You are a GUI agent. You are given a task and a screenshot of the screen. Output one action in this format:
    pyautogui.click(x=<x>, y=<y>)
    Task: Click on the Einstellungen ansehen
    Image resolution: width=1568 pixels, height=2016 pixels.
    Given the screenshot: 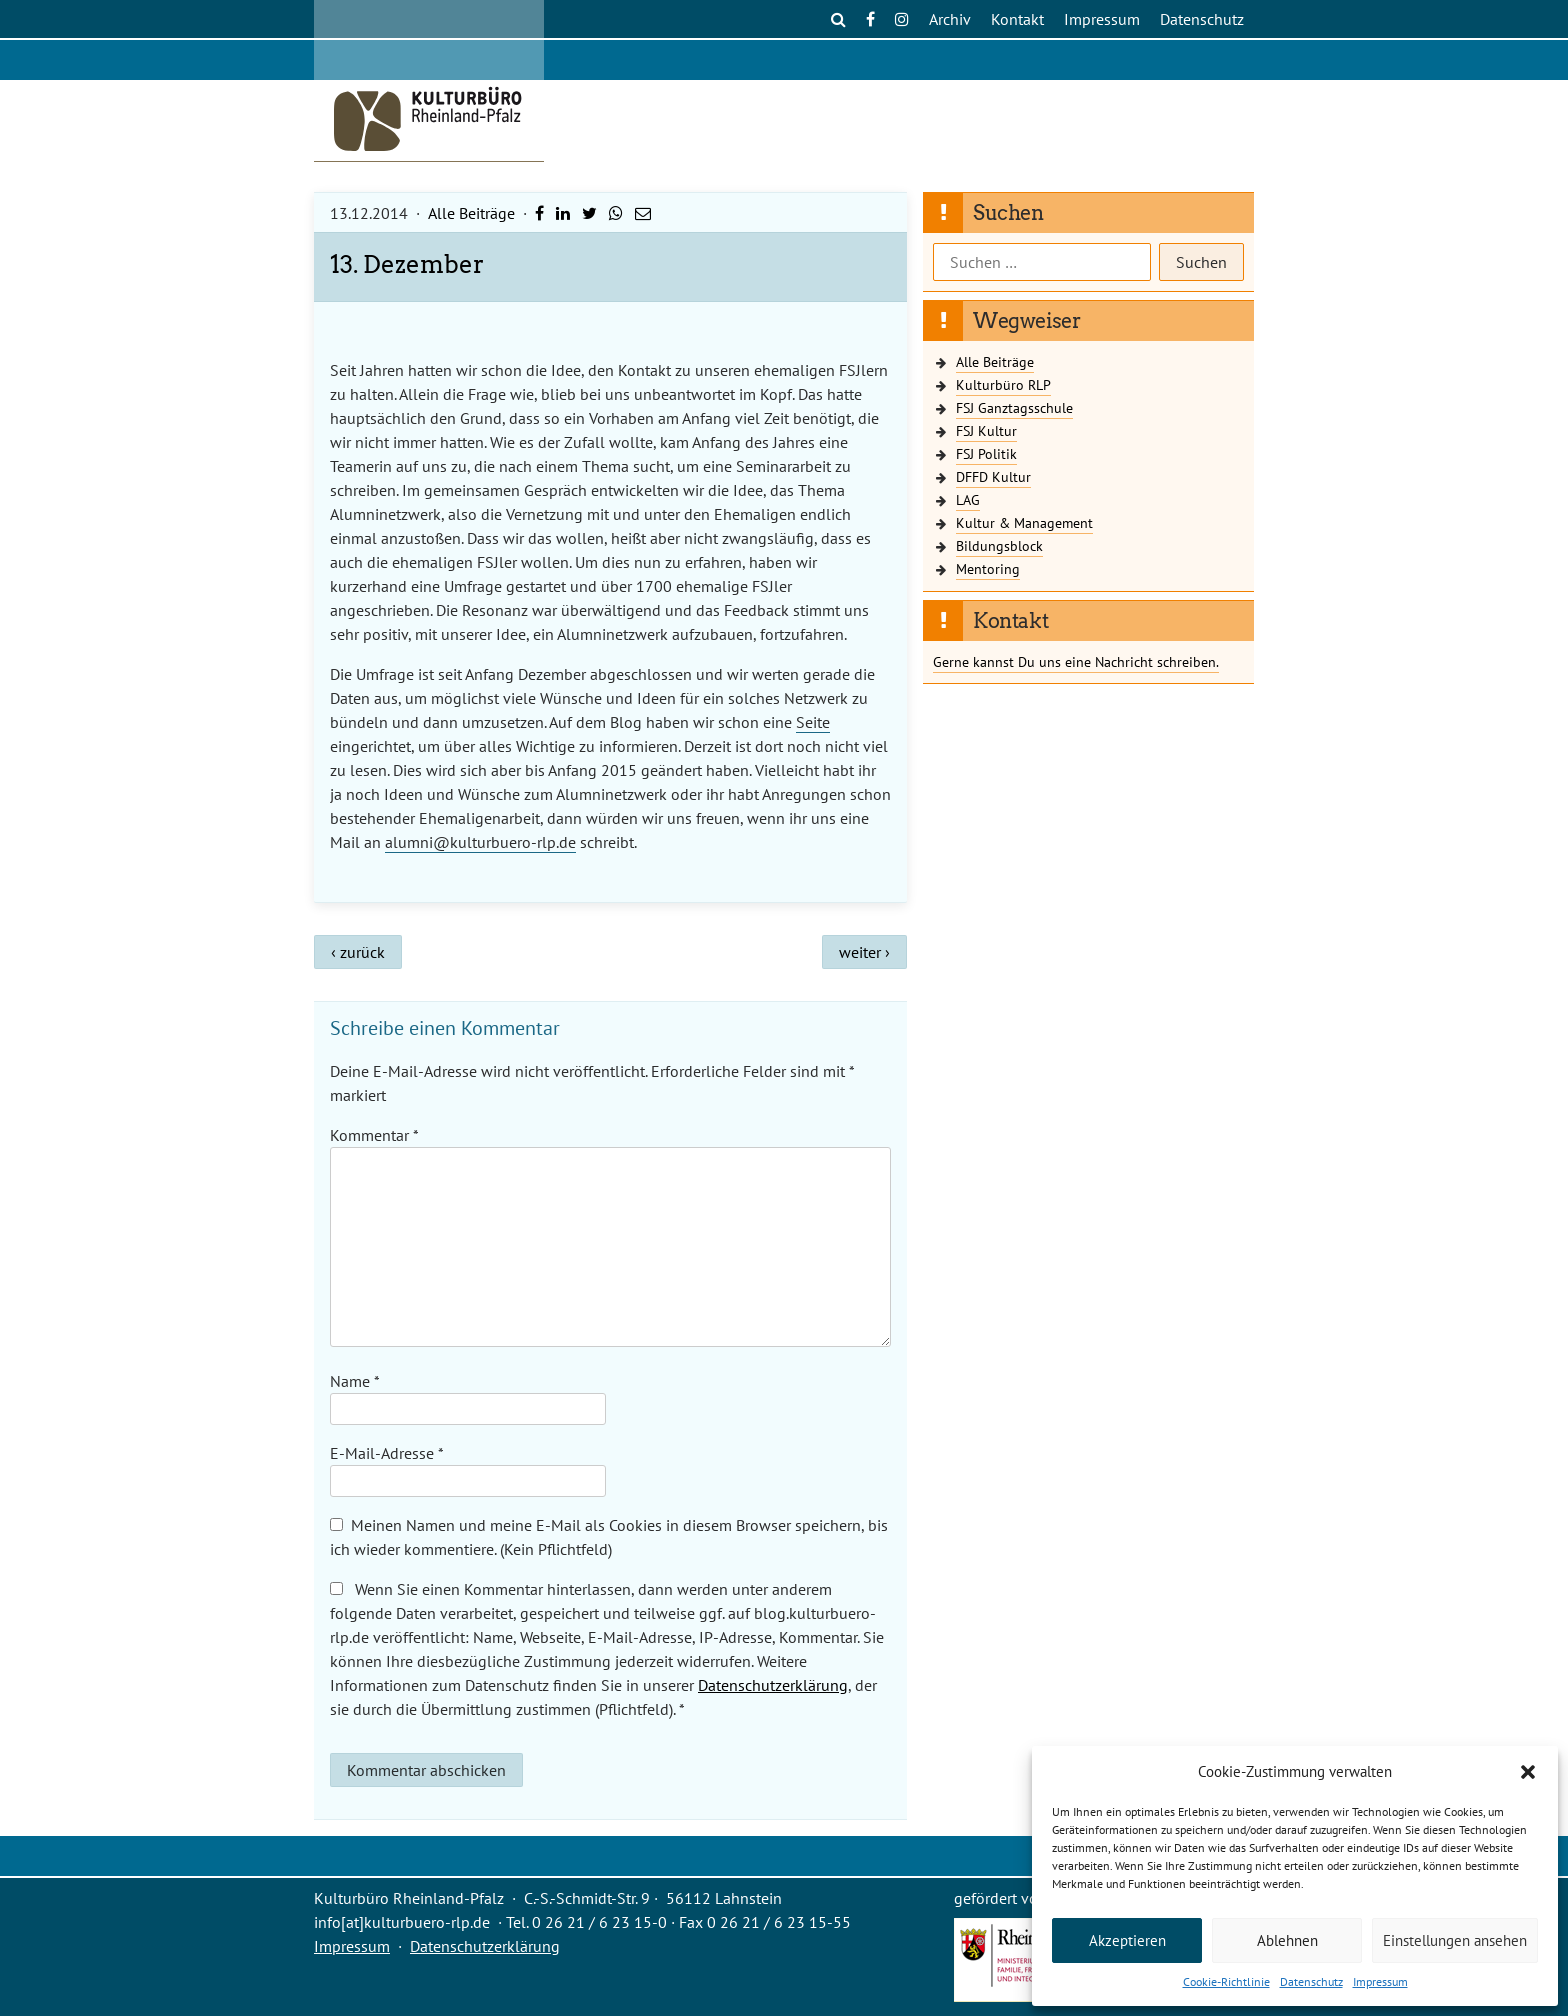 What is the action you would take?
    pyautogui.click(x=1455, y=1940)
    